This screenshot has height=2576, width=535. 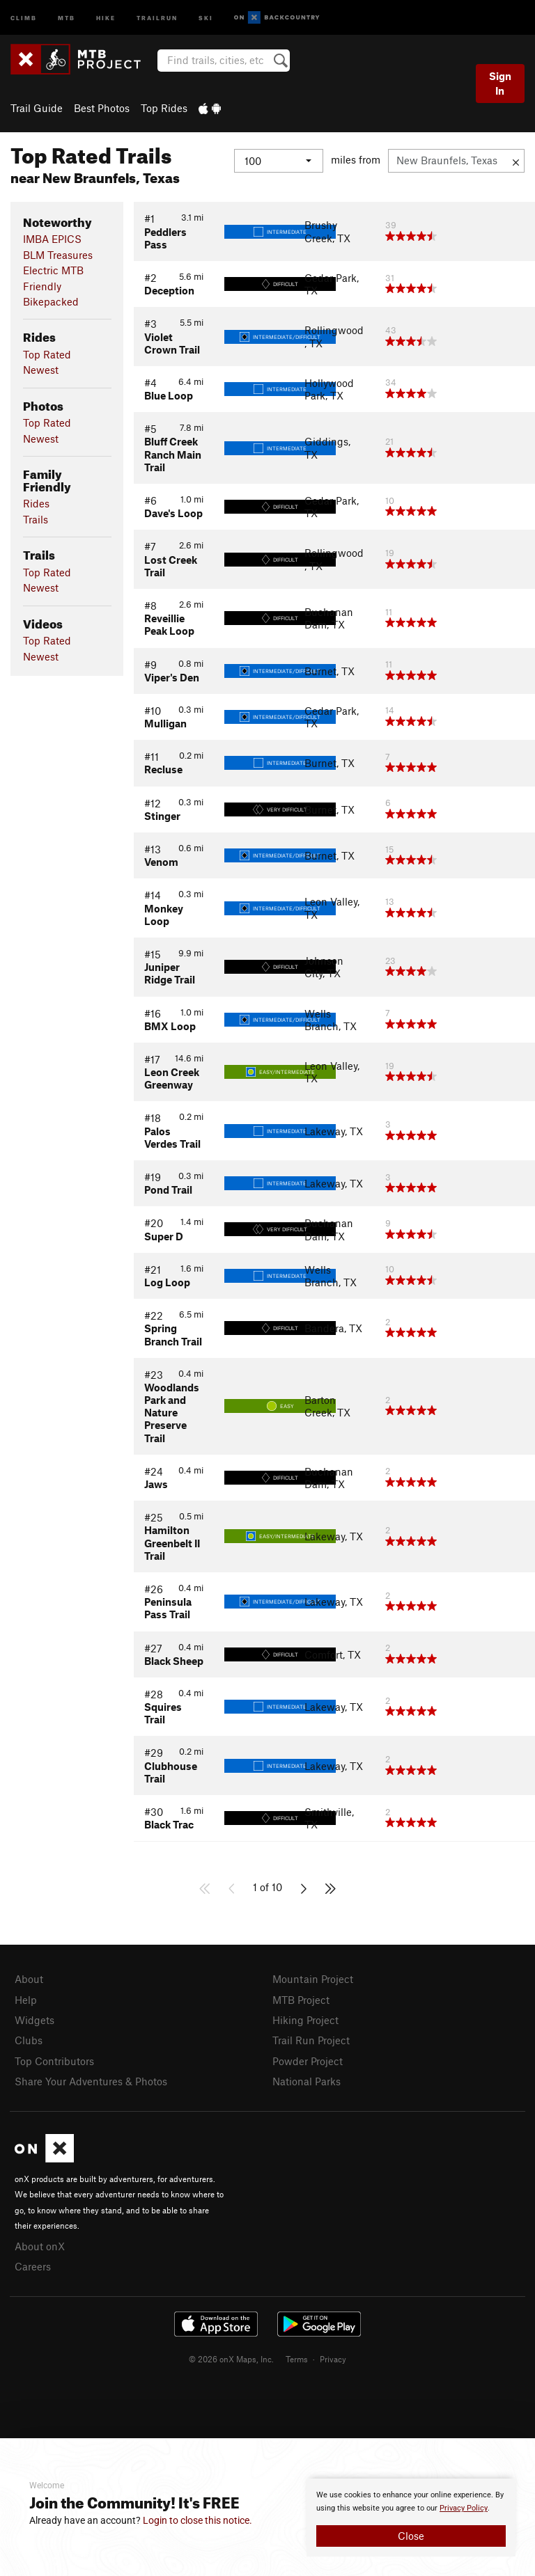 I want to click on Hiking Project, so click(x=305, y=2020).